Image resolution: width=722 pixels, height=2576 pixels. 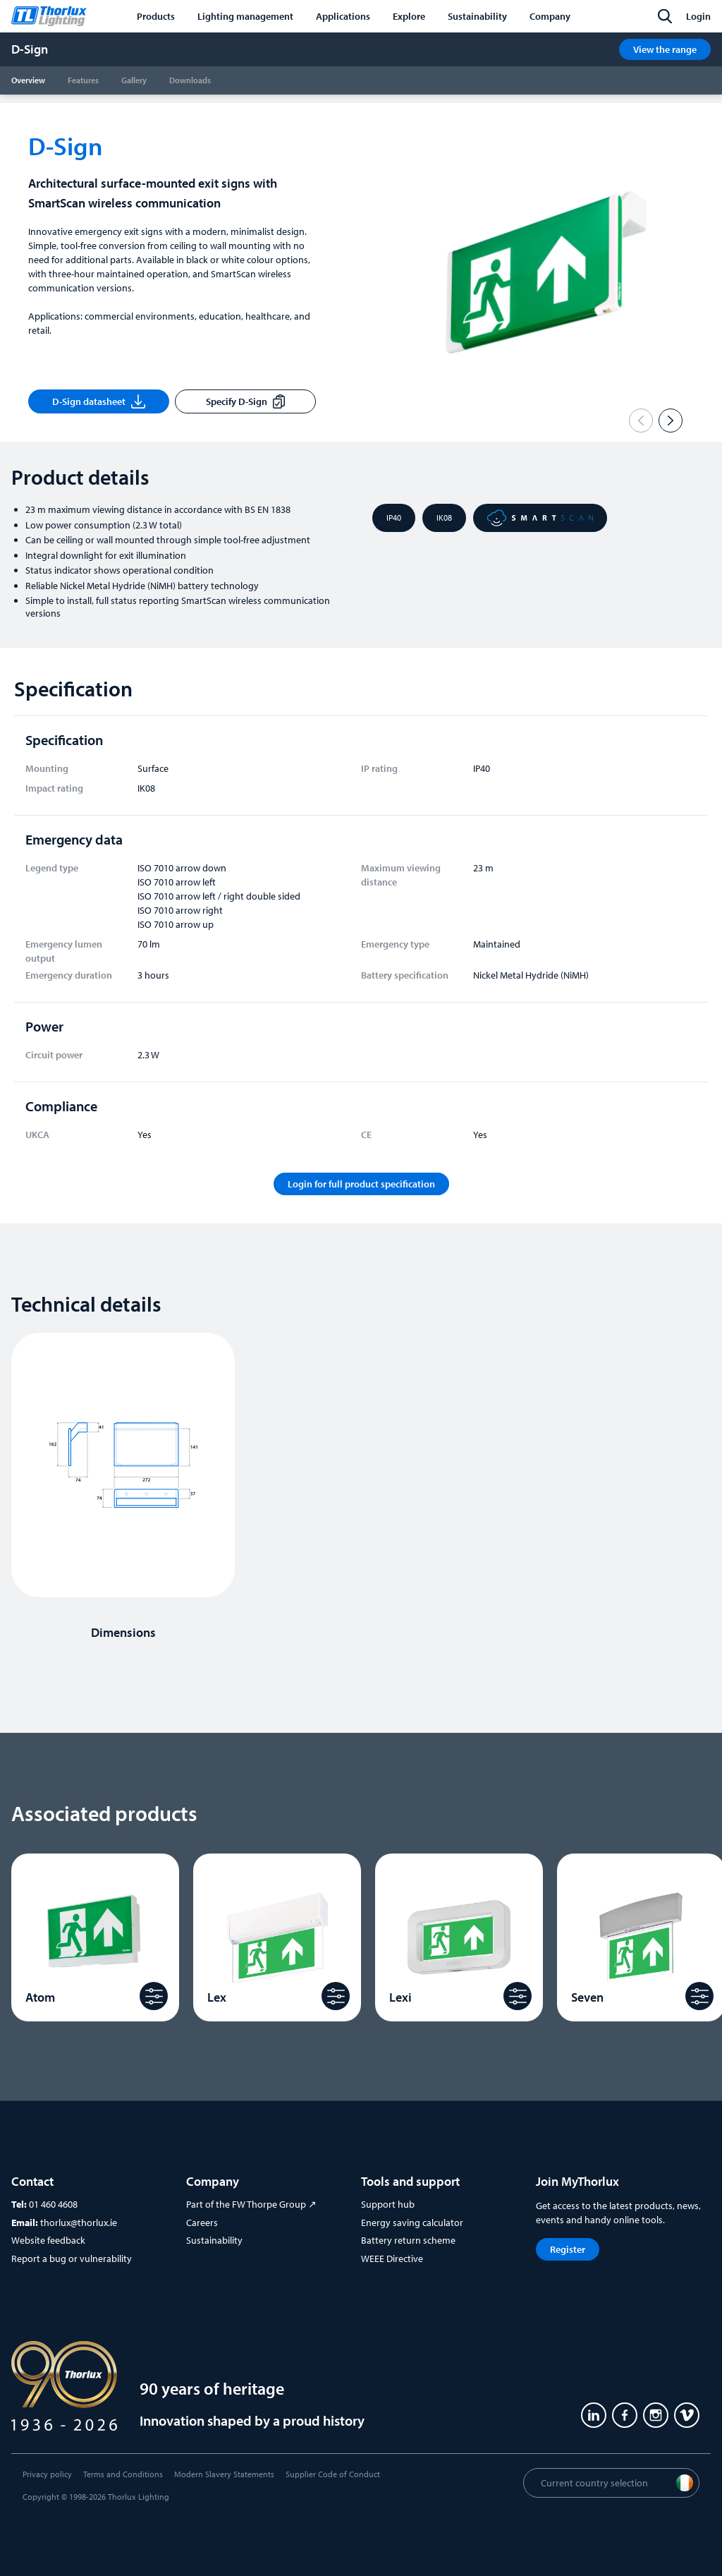 I want to click on Terms and Conditions, so click(x=123, y=2474).